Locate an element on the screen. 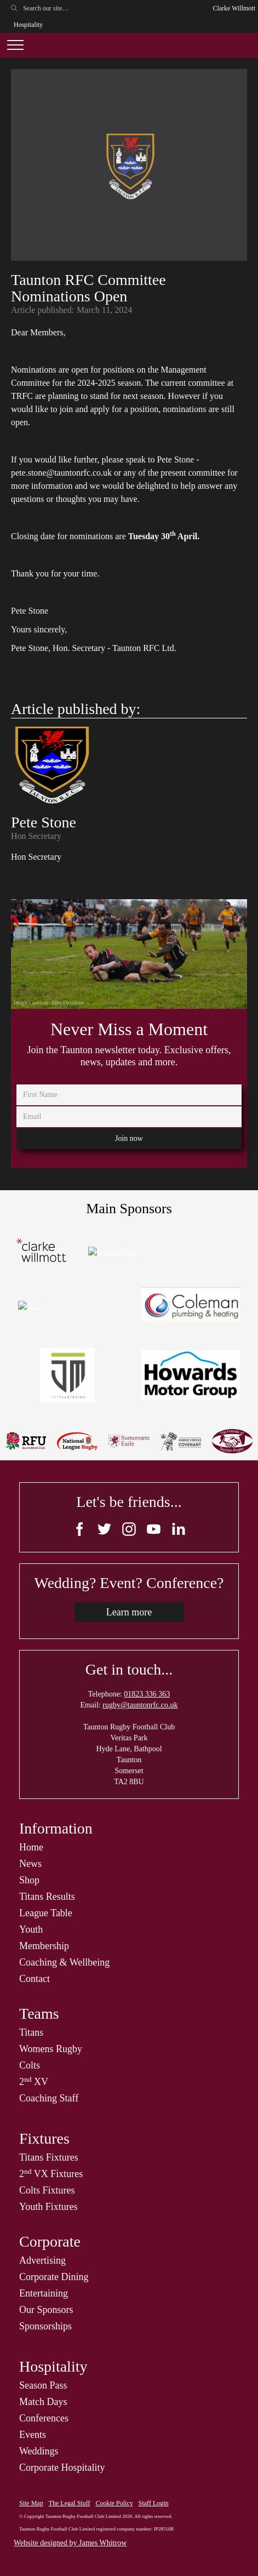 This screenshot has width=258, height=2576. Weddings is located at coordinates (39, 2451).